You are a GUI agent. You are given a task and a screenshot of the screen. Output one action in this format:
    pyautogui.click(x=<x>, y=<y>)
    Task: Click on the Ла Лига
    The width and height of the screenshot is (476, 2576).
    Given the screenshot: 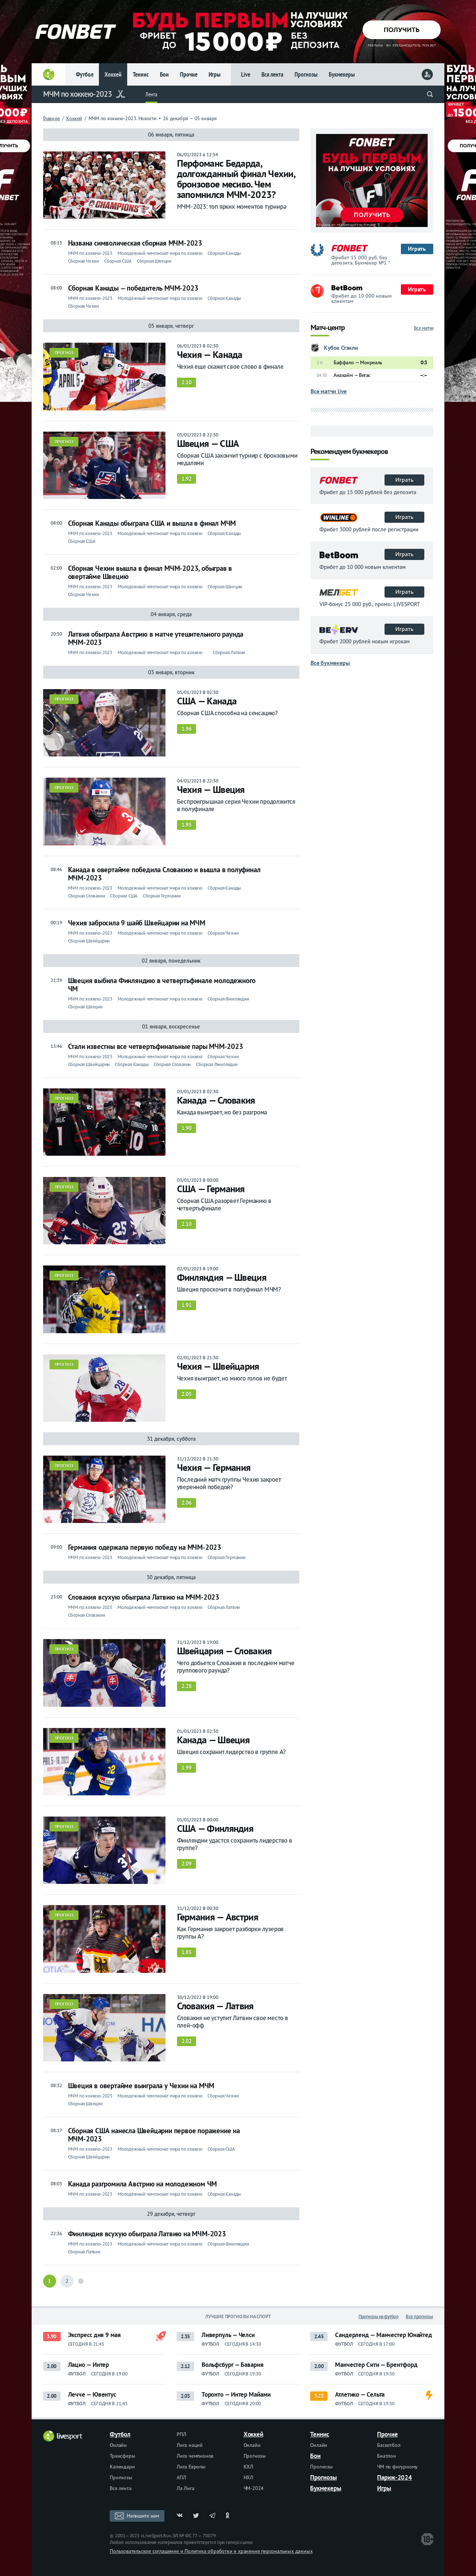 What is the action you would take?
    pyautogui.click(x=185, y=2488)
    